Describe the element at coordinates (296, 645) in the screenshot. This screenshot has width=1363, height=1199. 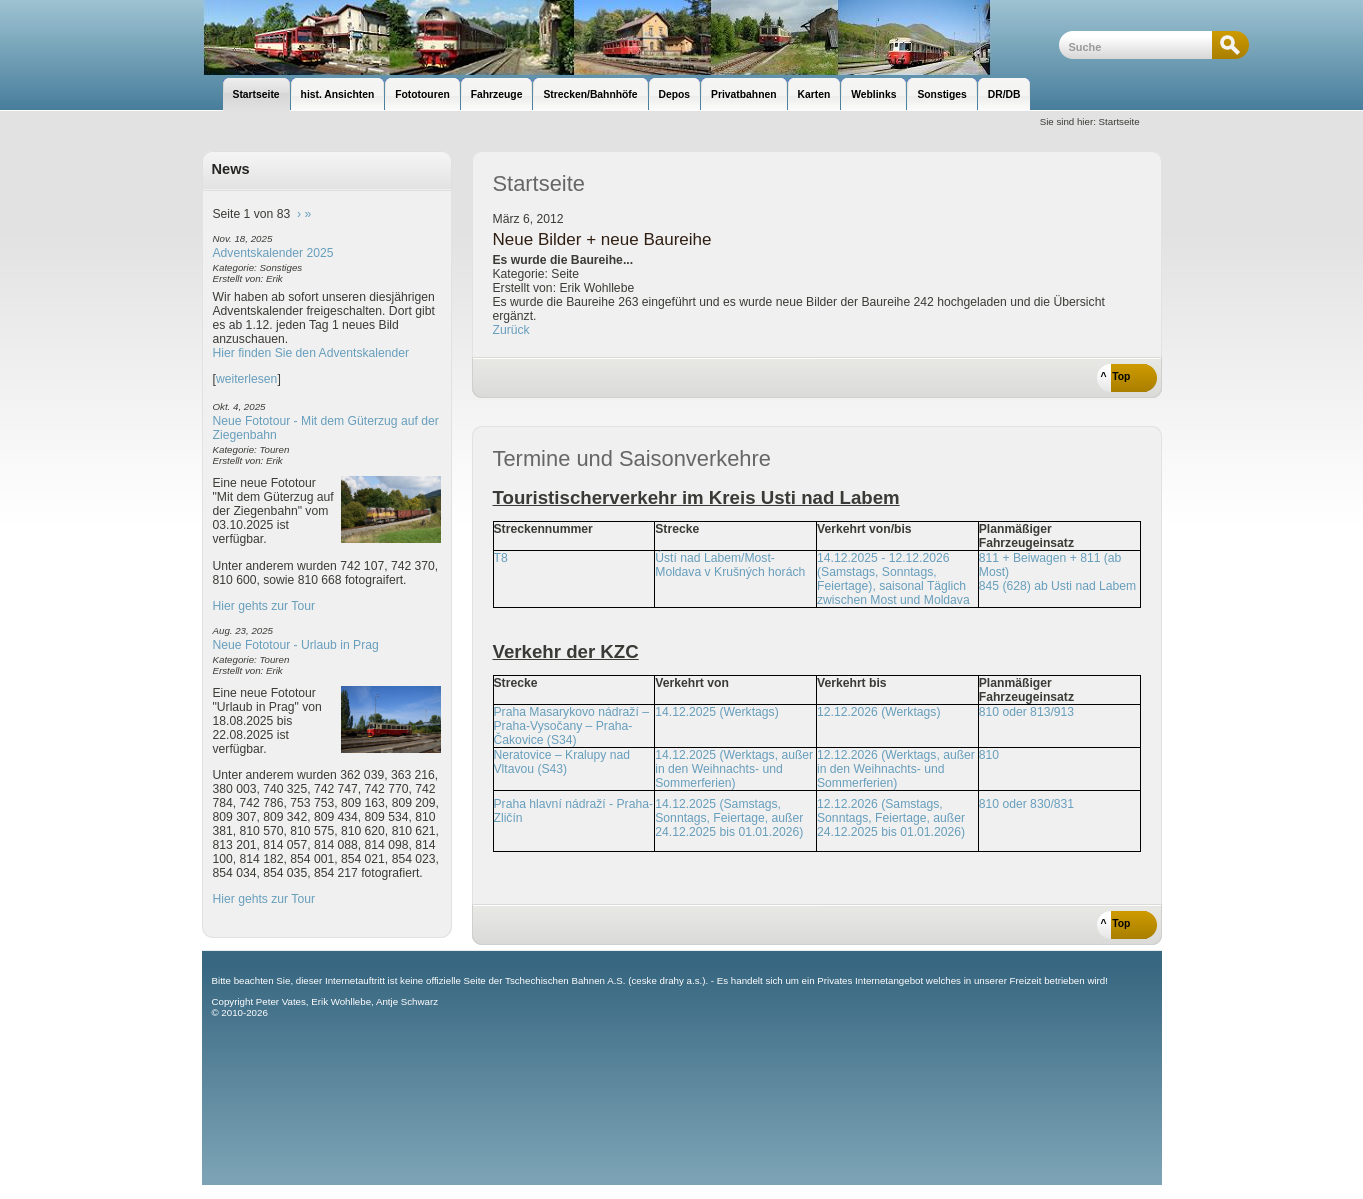
I see `Neue Fototour - Urlaub in Prag` at that location.